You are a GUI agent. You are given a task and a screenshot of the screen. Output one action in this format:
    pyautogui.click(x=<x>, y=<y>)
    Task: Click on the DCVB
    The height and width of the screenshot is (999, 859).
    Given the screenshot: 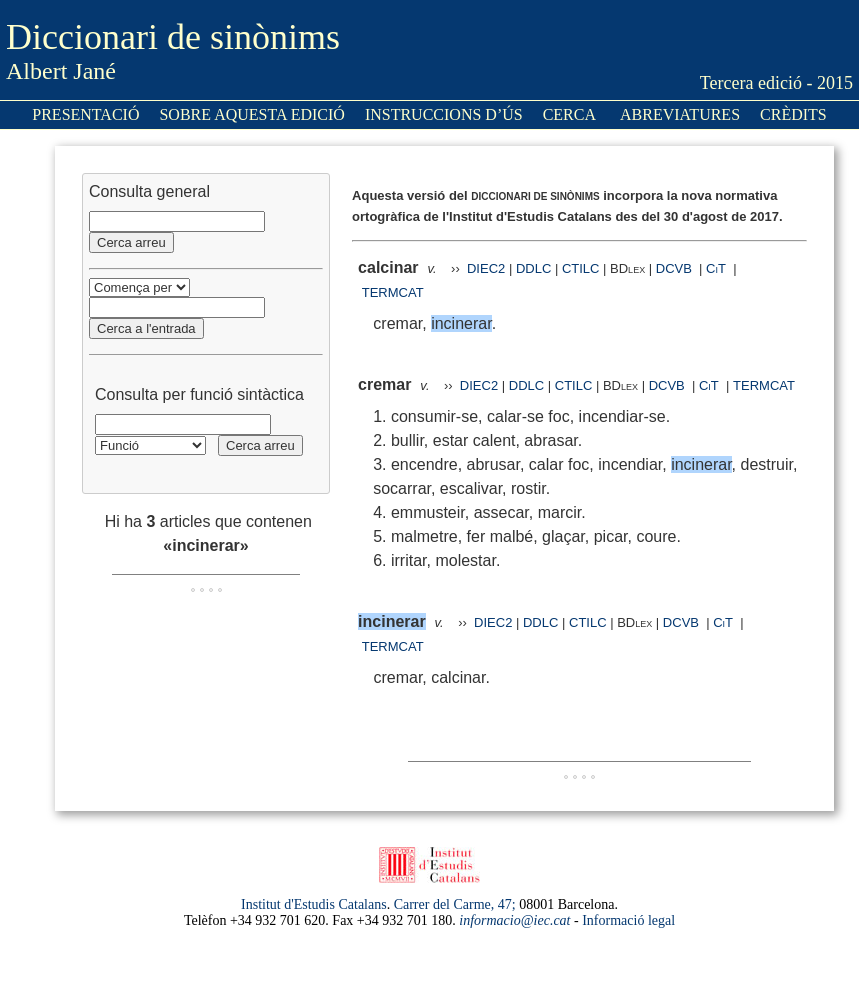 What is the action you would take?
    pyautogui.click(x=676, y=268)
    